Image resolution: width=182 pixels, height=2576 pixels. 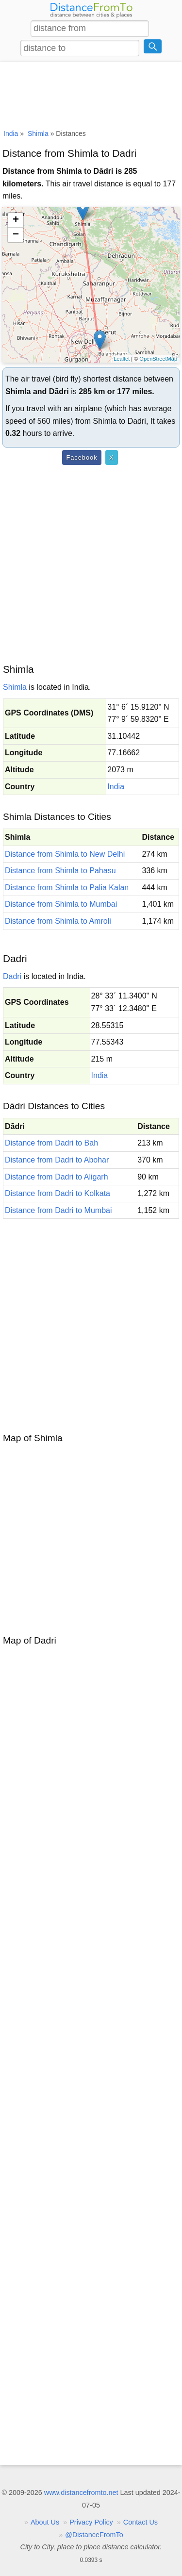 What do you see at coordinates (61, 904) in the screenshot?
I see `Distance from Shimla to Mumbai` at bounding box center [61, 904].